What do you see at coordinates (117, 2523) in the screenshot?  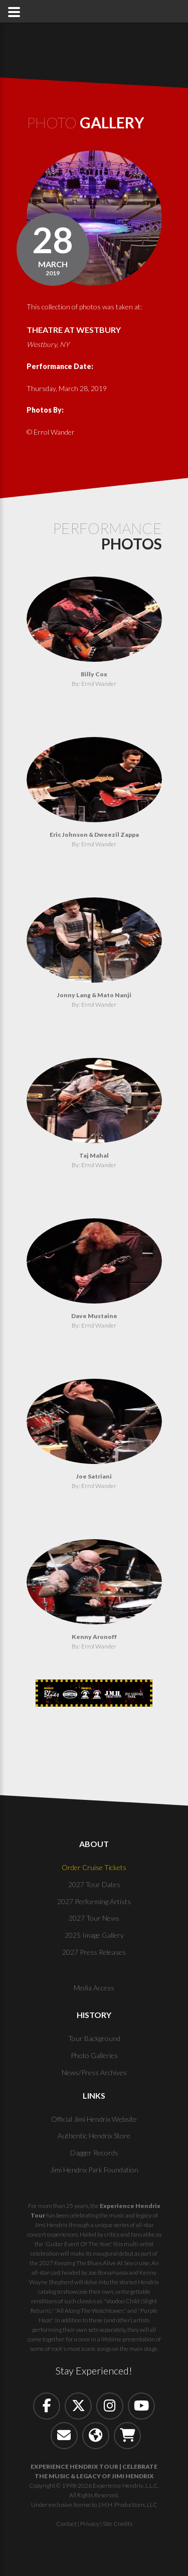 I see `Site Credits` at bounding box center [117, 2523].